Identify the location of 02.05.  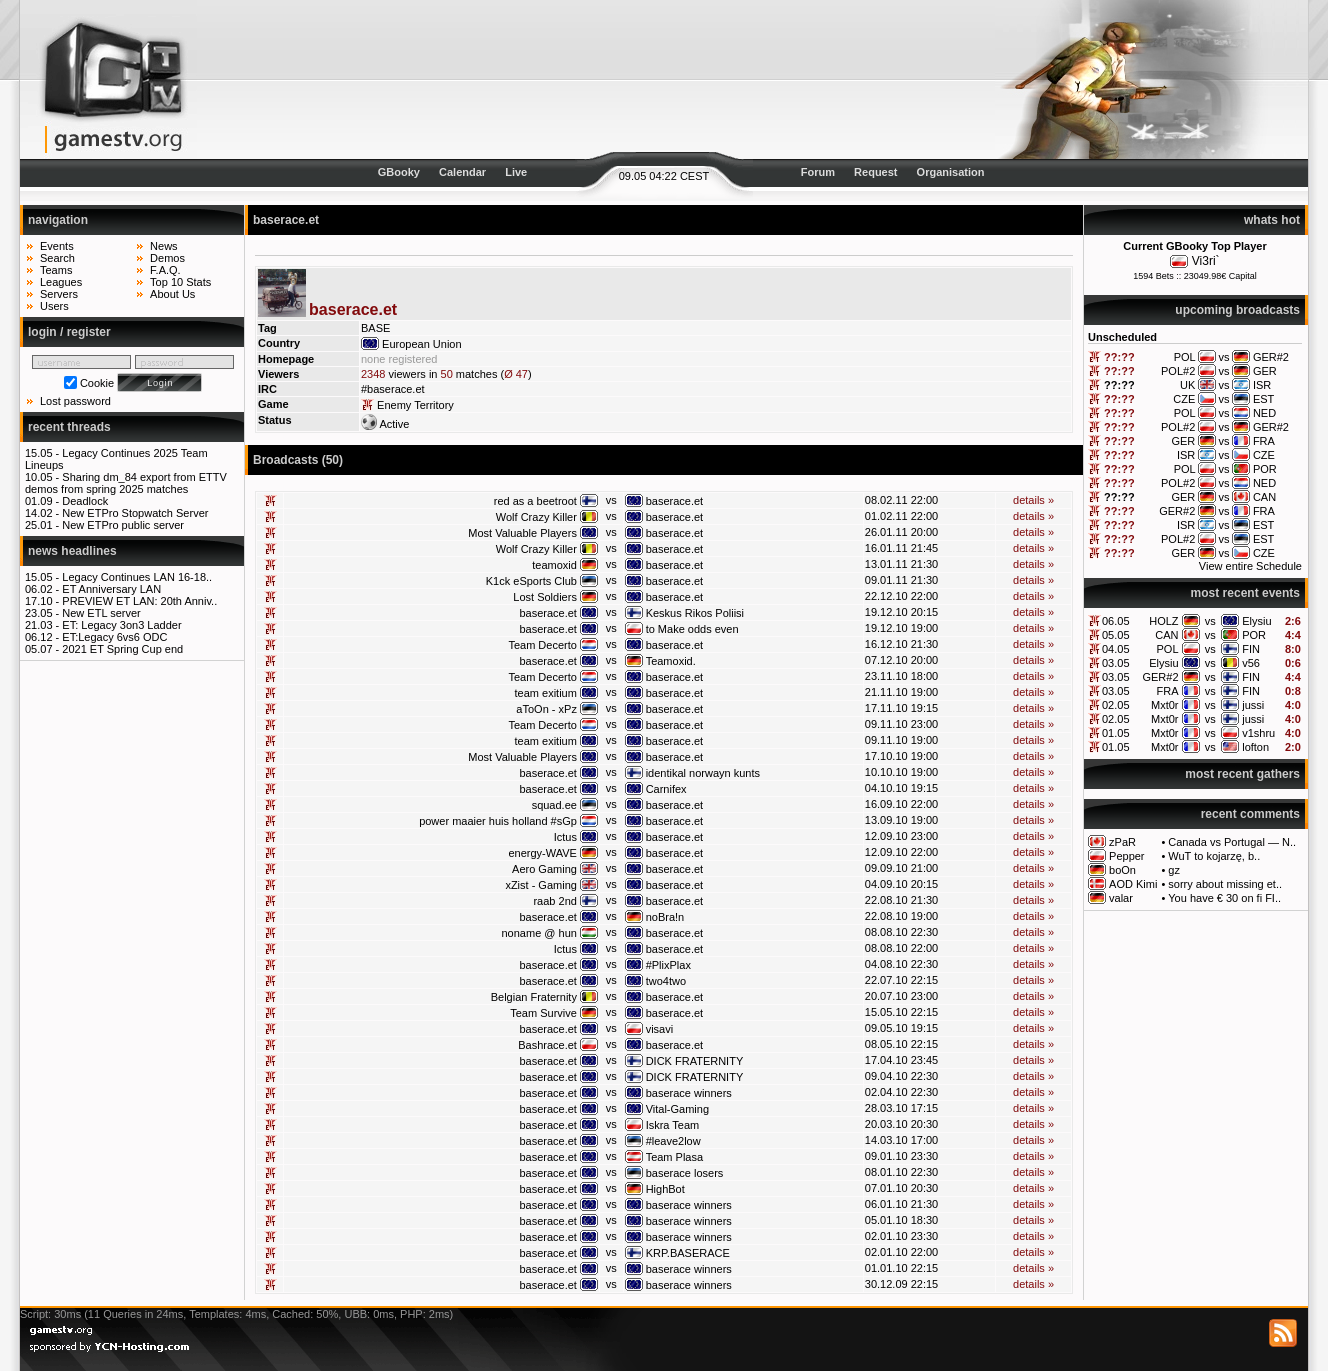
(1116, 705).